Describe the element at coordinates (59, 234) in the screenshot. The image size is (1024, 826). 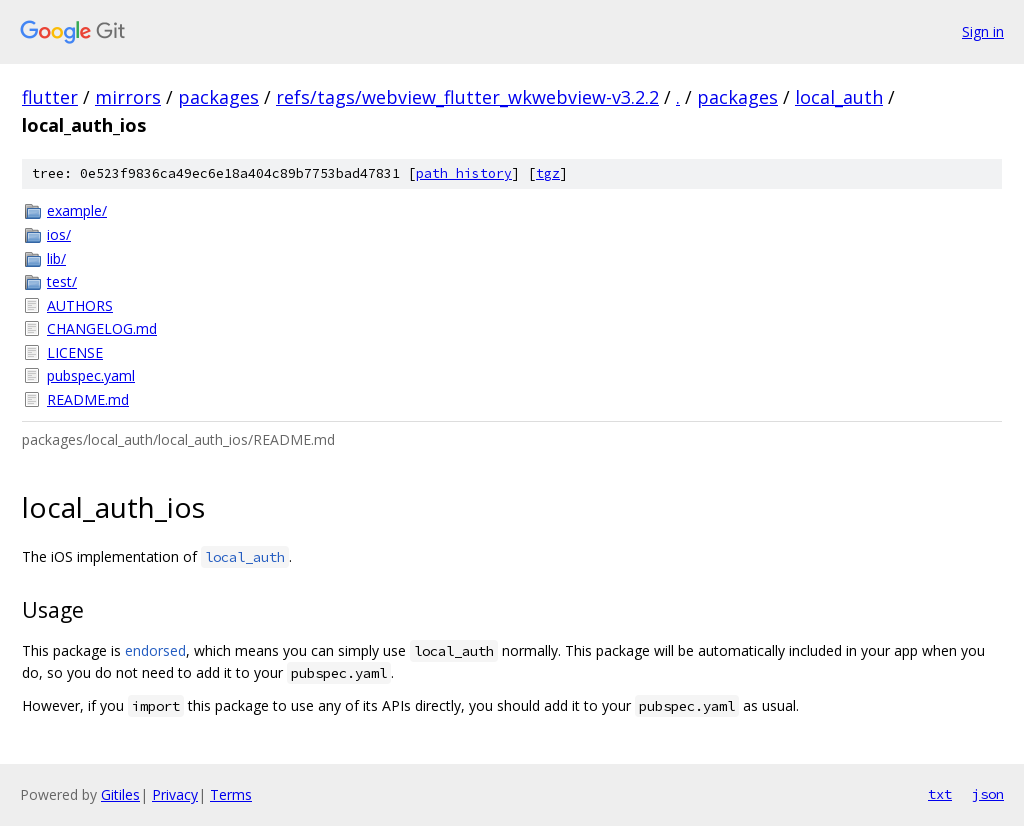
I see `ios/` at that location.